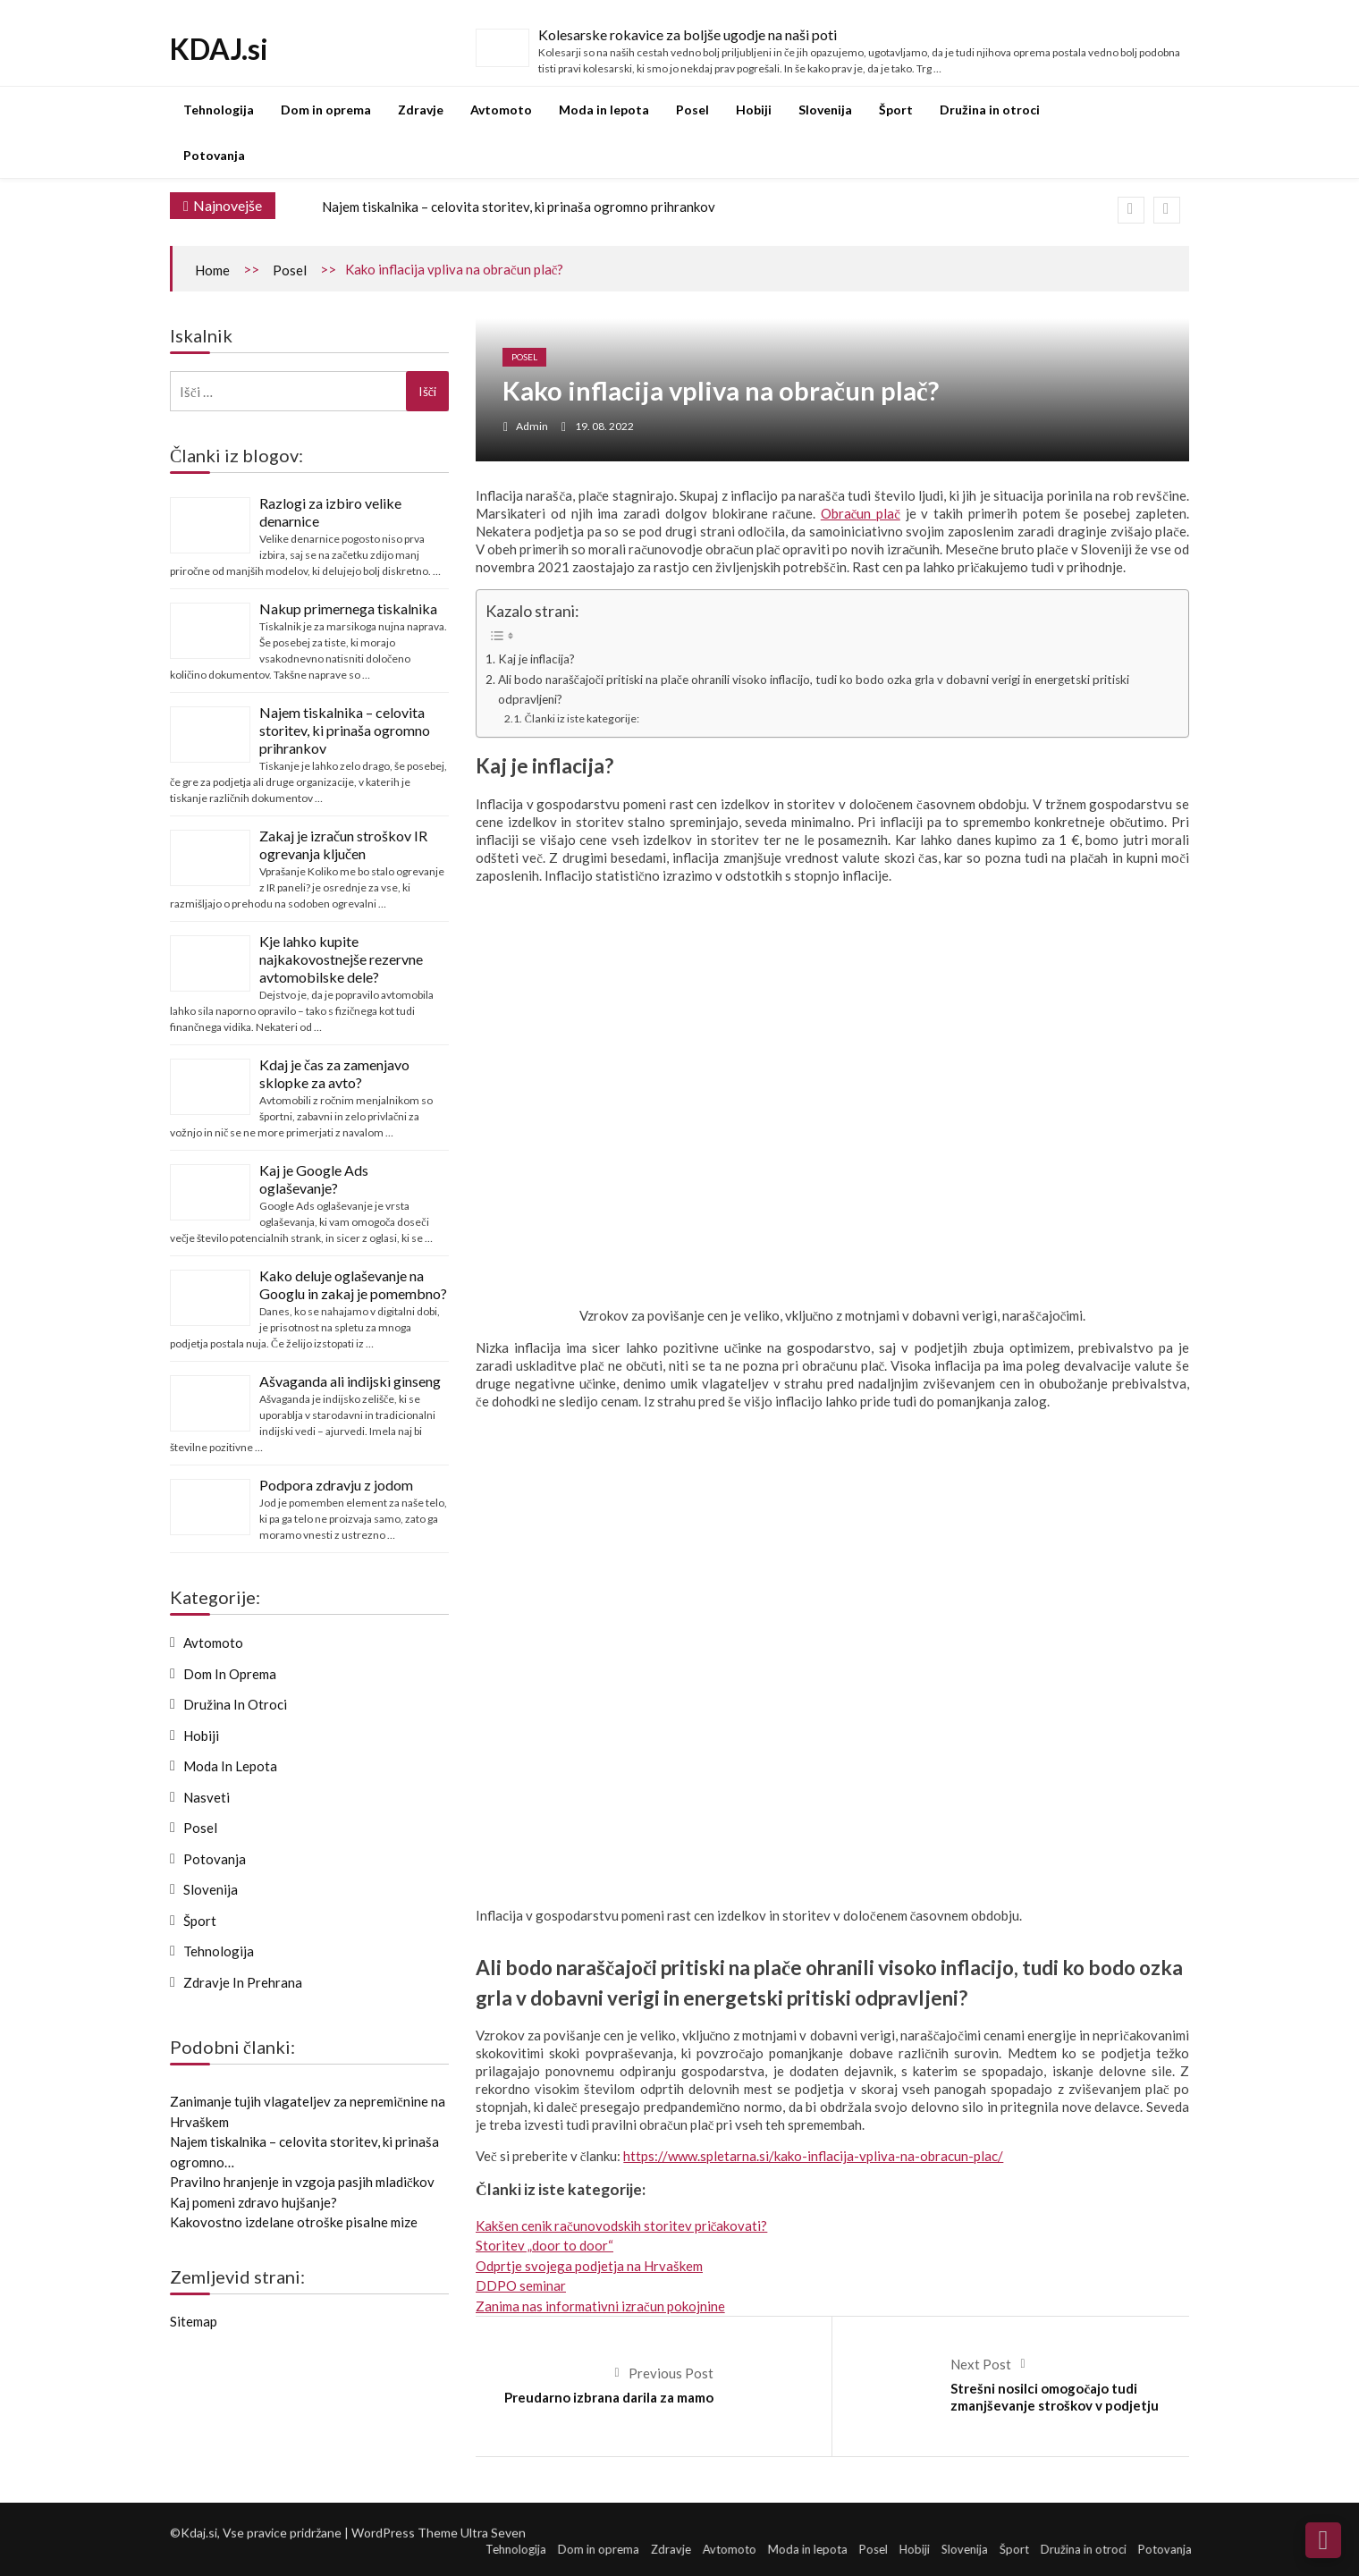 The width and height of the screenshot is (1359, 2576). What do you see at coordinates (980, 2364) in the screenshot?
I see `Next Post` at bounding box center [980, 2364].